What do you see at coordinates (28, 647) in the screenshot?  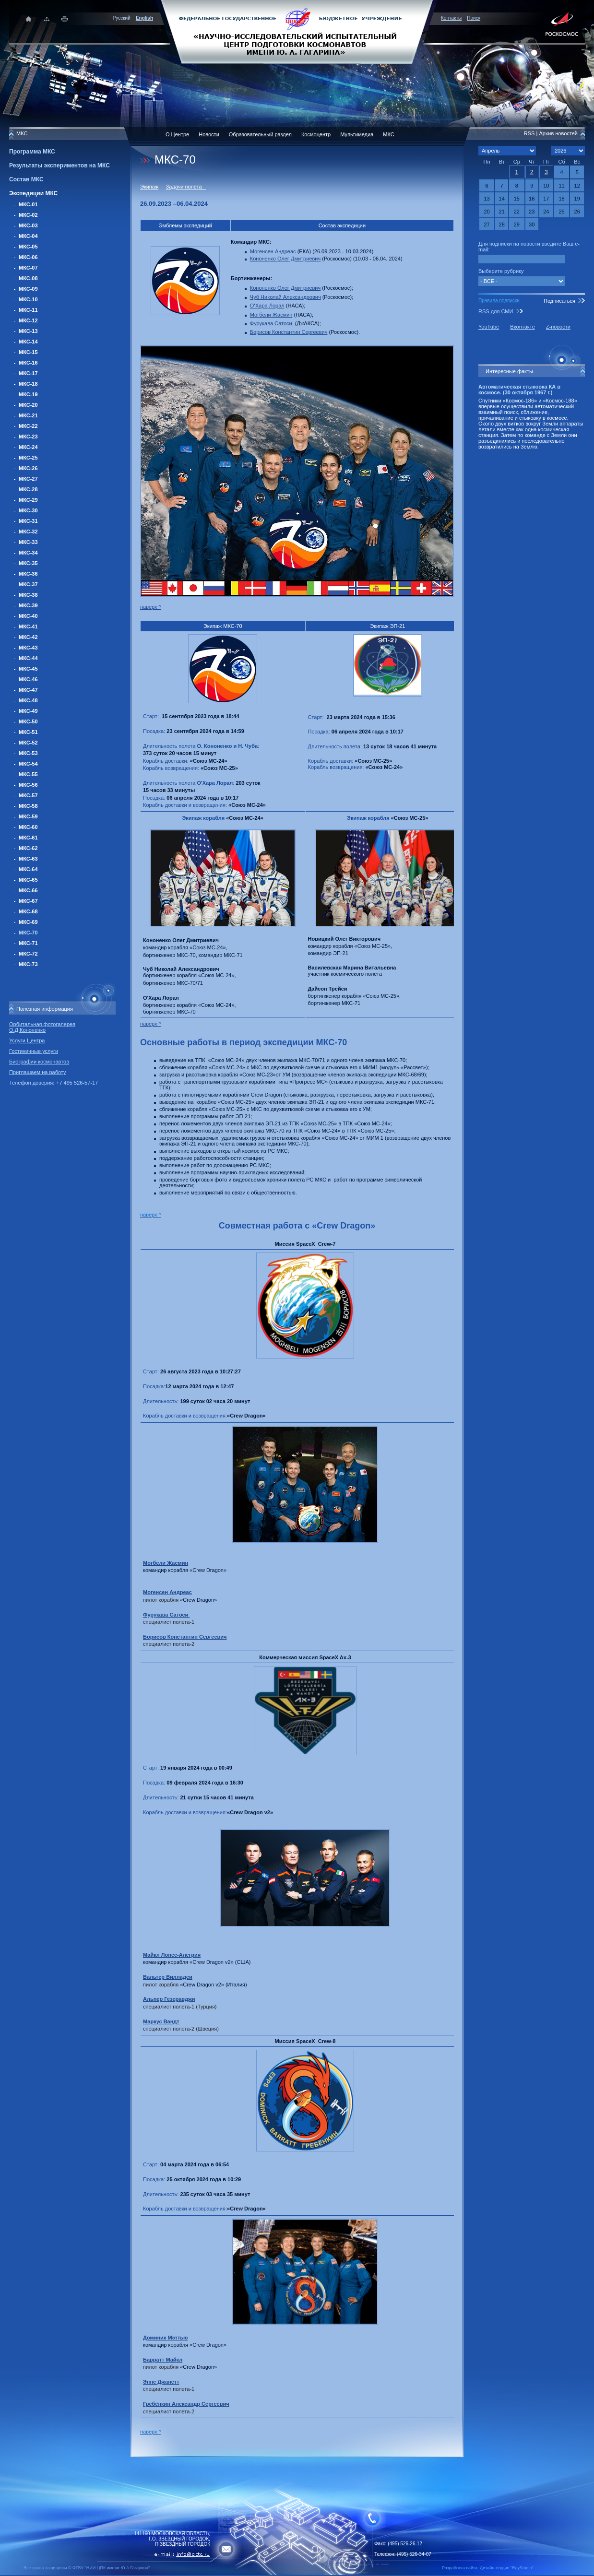 I see `МКС-43` at bounding box center [28, 647].